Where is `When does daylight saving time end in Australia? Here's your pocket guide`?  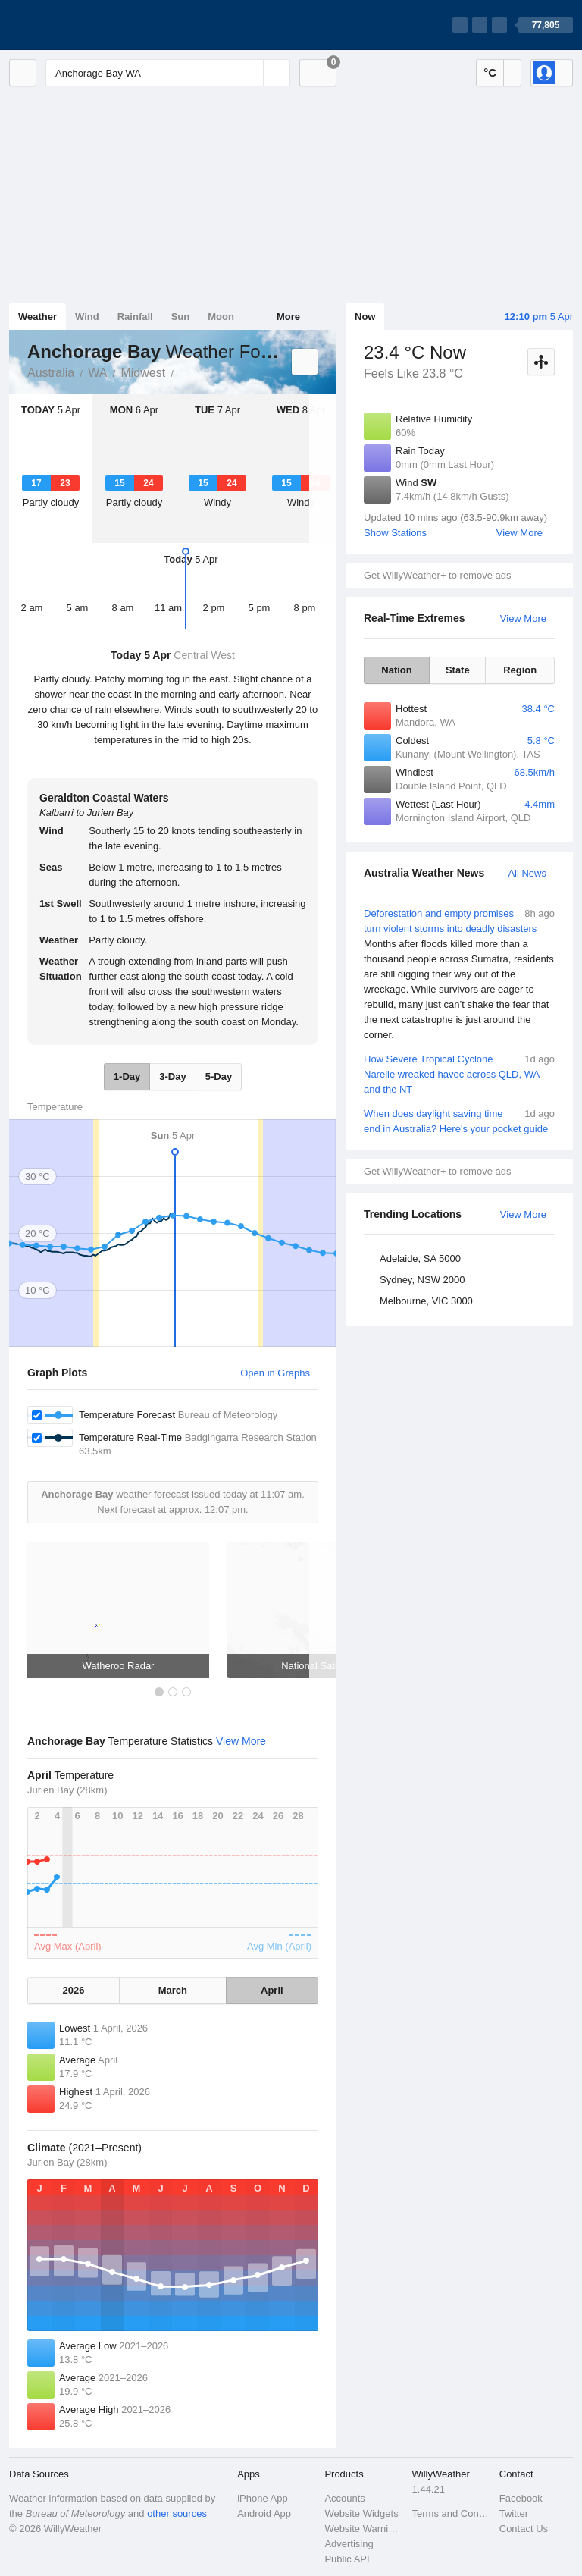
When does daylight saving time end in Australia? Here's your pocket guide is located at coordinates (459, 1120).